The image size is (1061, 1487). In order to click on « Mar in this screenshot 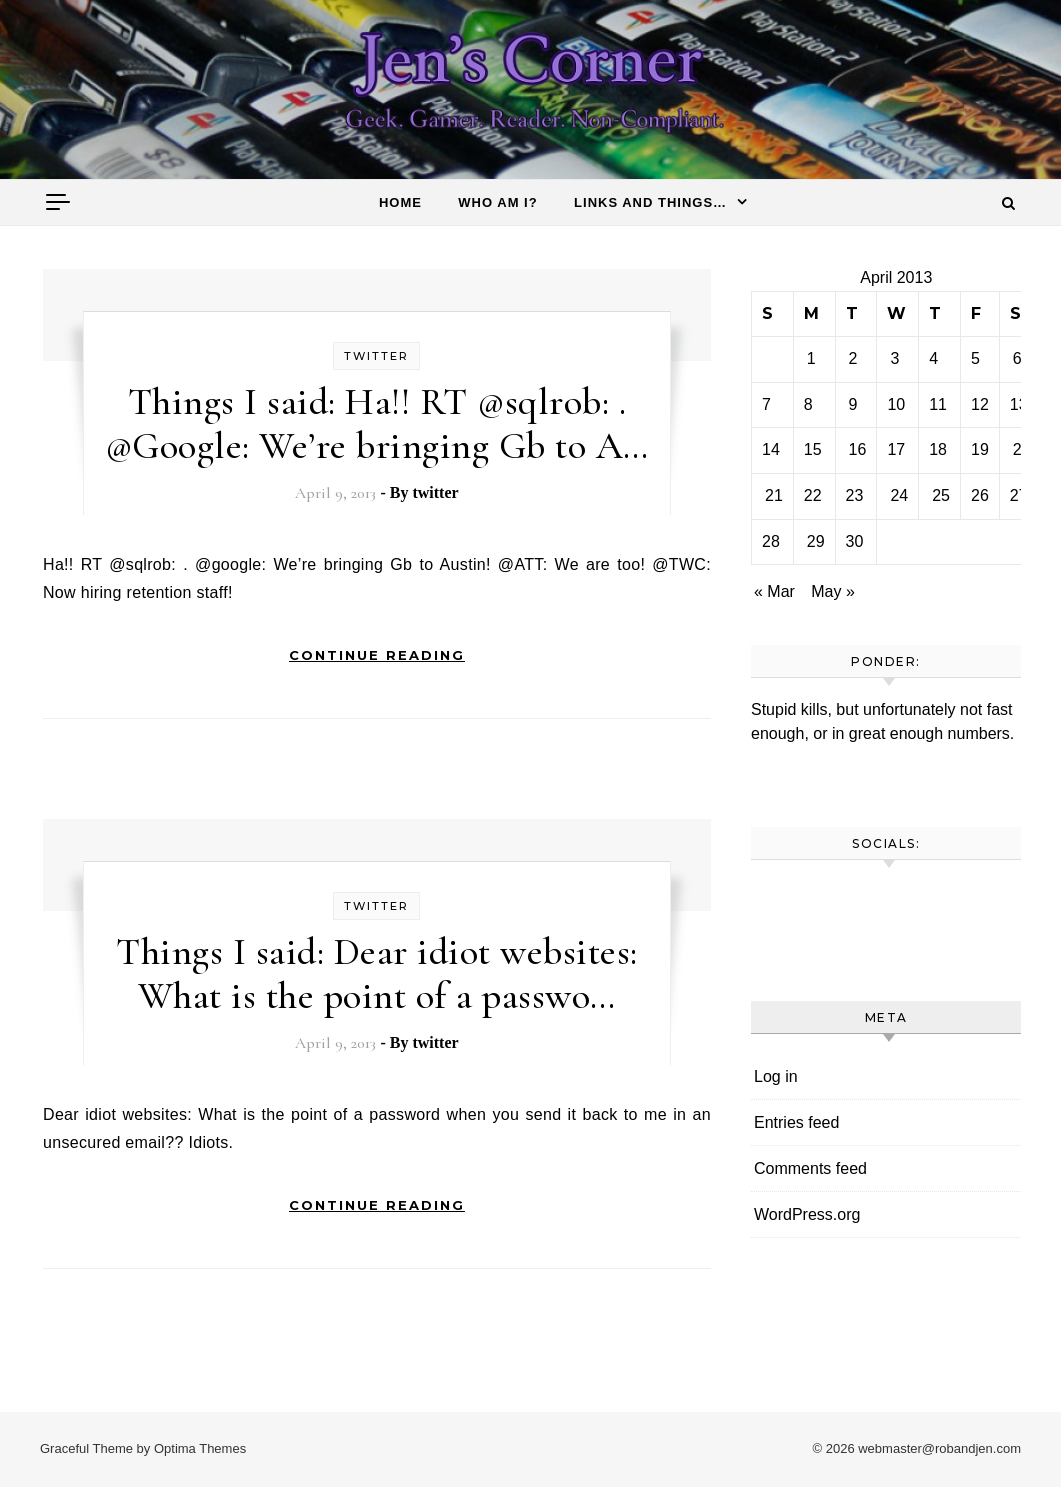, I will do `click(774, 591)`.